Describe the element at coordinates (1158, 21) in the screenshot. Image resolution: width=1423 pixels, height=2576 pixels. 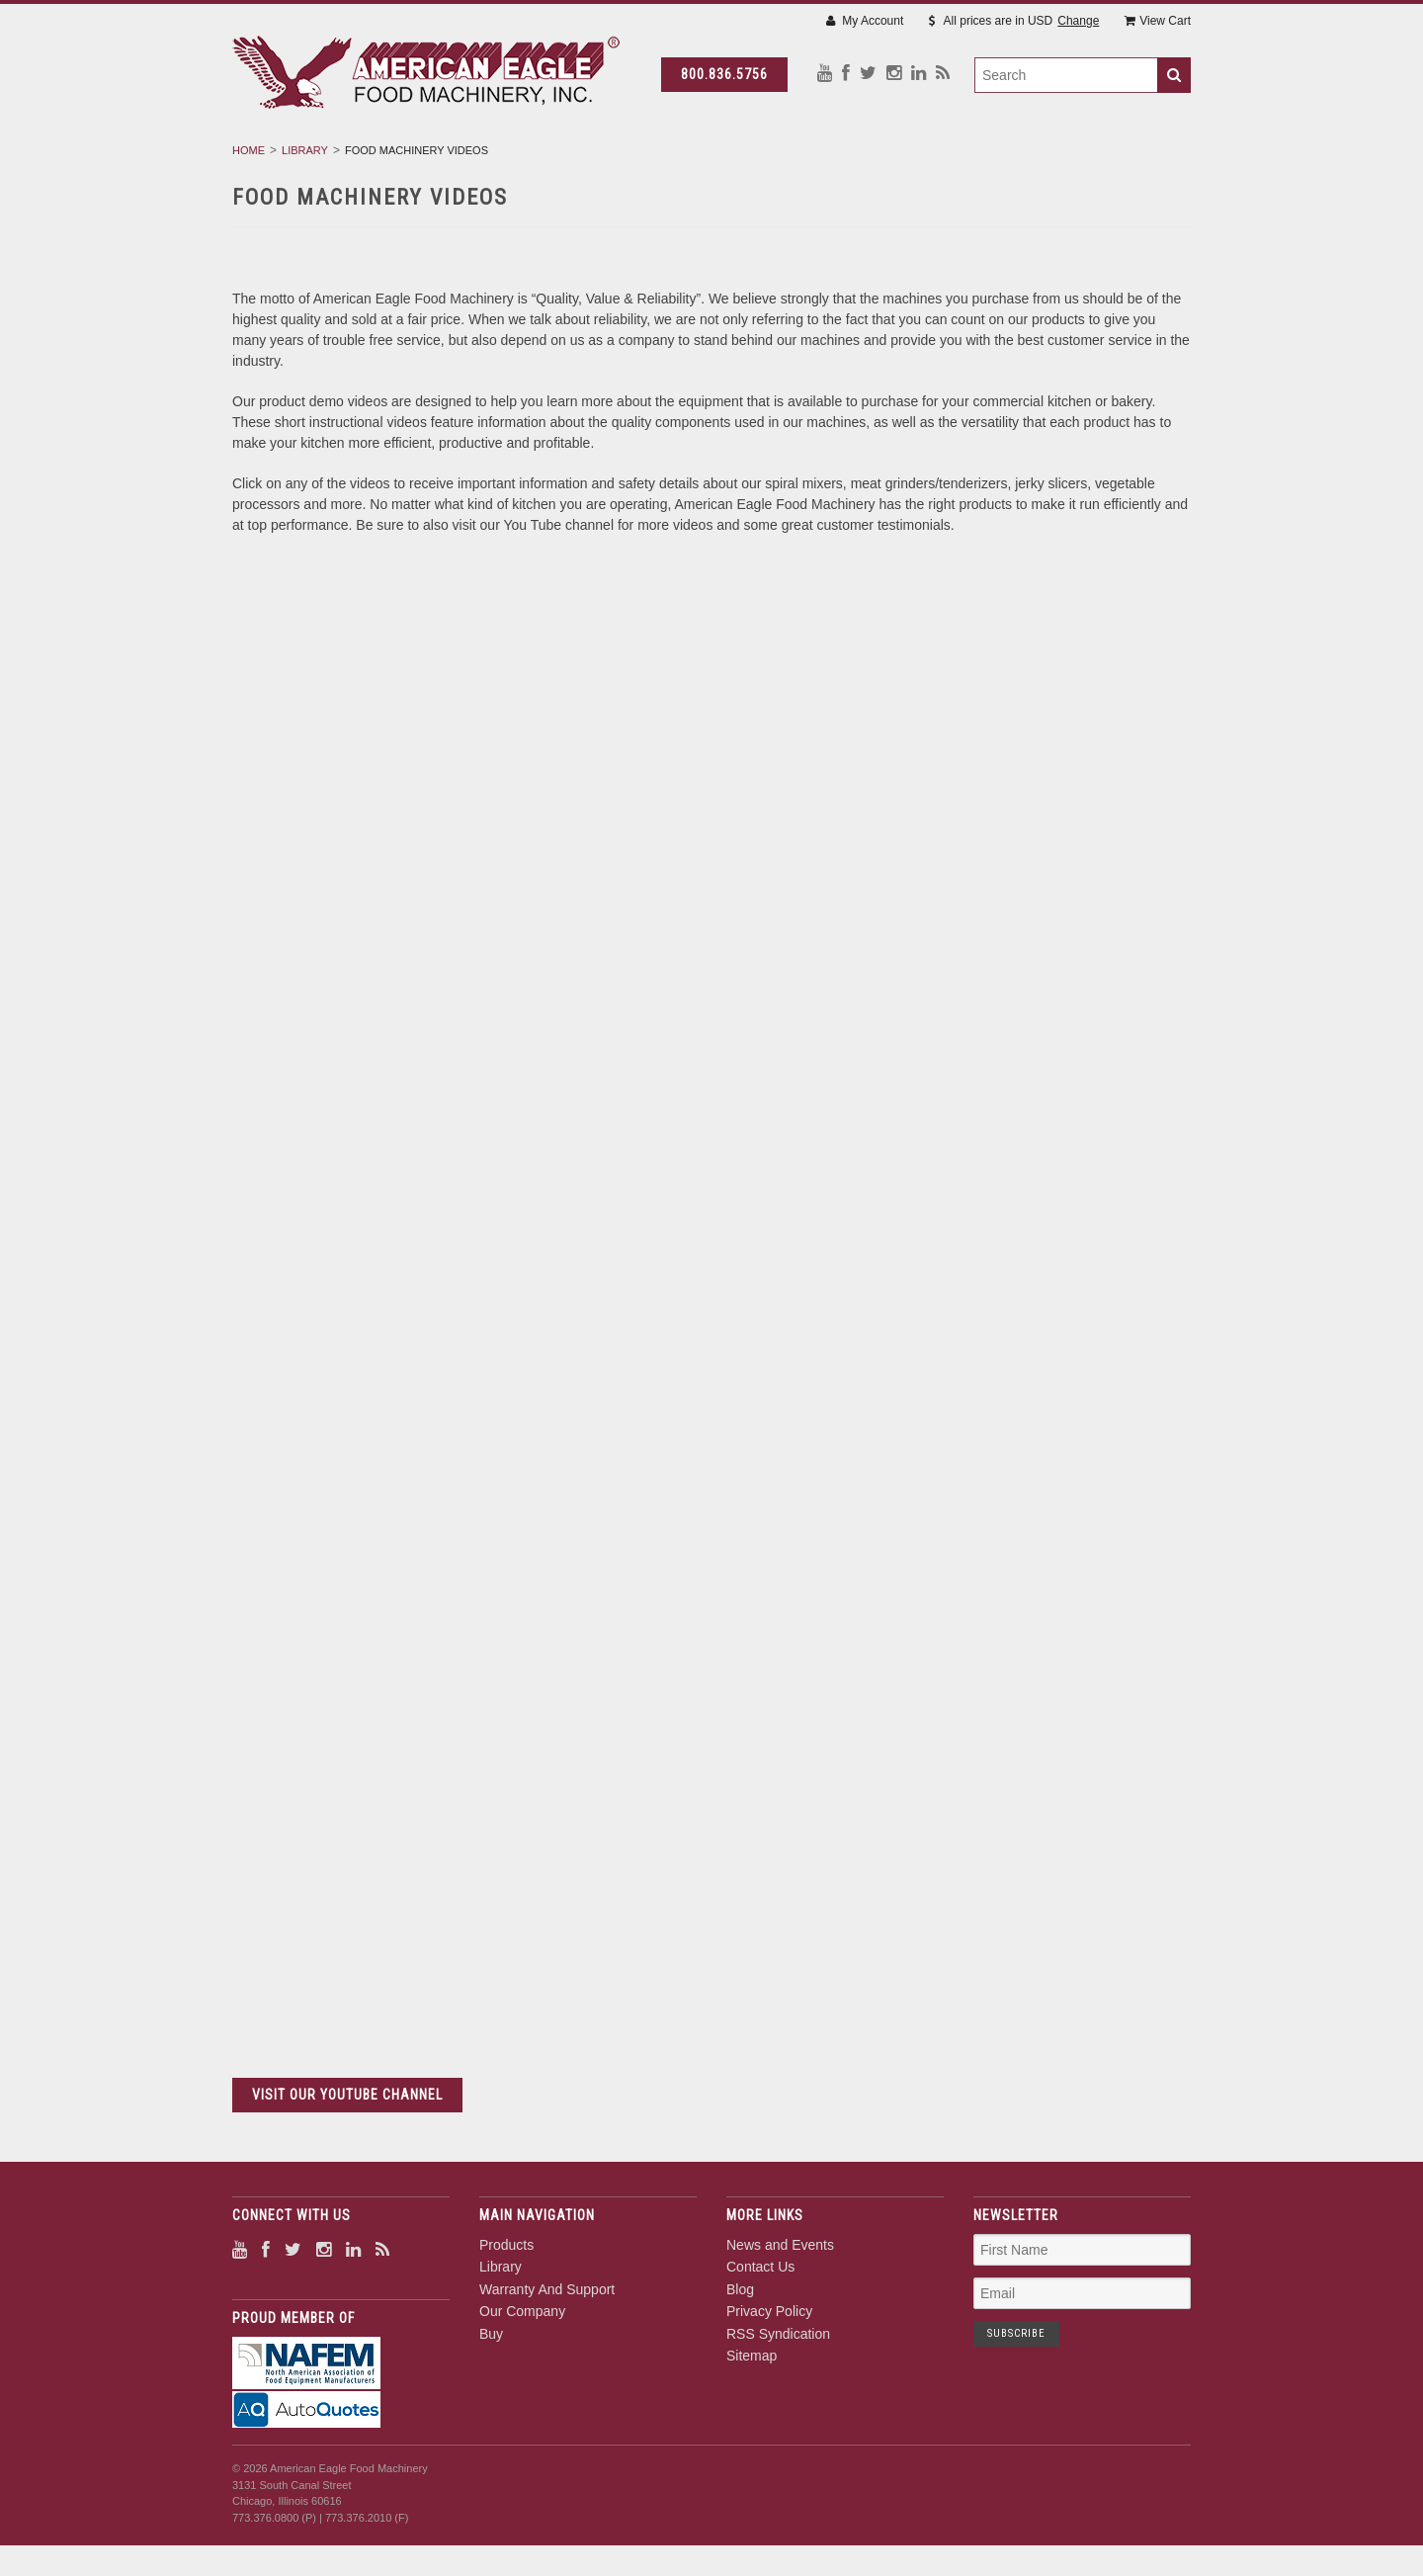
I see `View Cart` at that location.